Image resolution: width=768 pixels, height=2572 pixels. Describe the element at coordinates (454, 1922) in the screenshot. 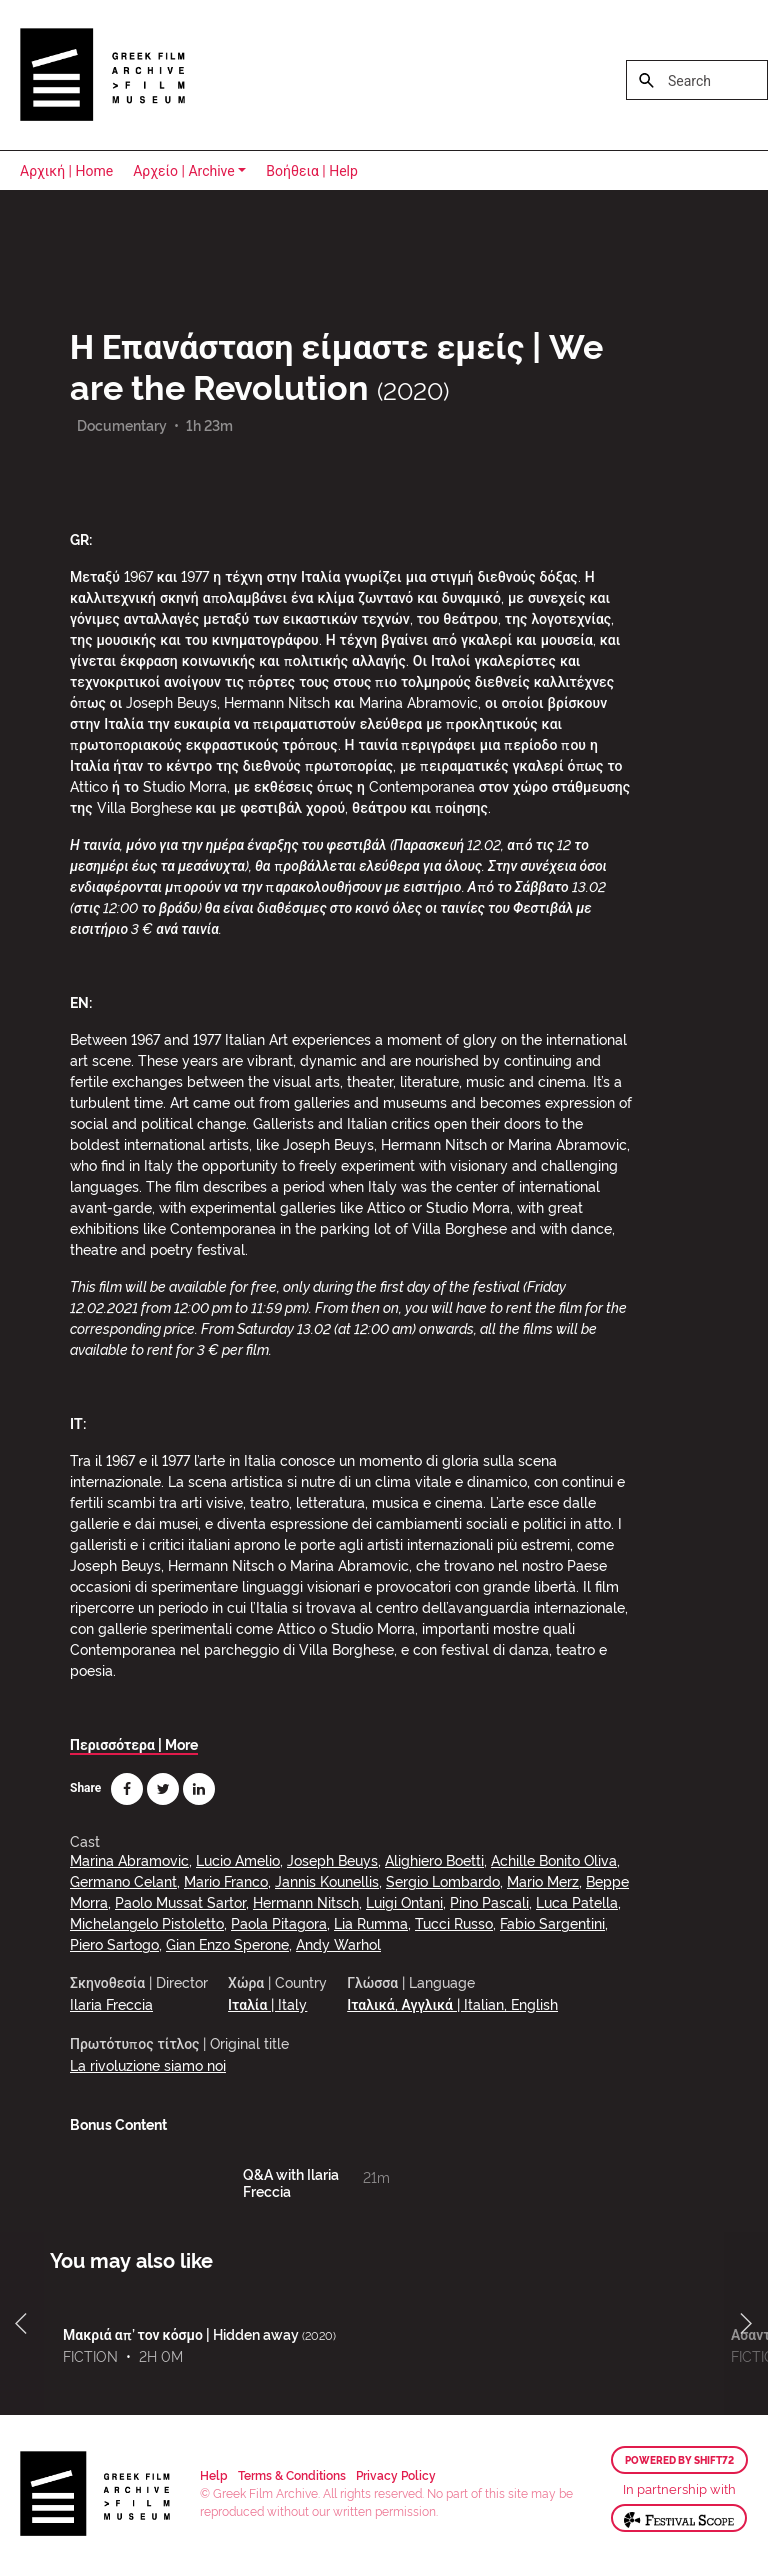

I see `Tucci Russo` at that location.